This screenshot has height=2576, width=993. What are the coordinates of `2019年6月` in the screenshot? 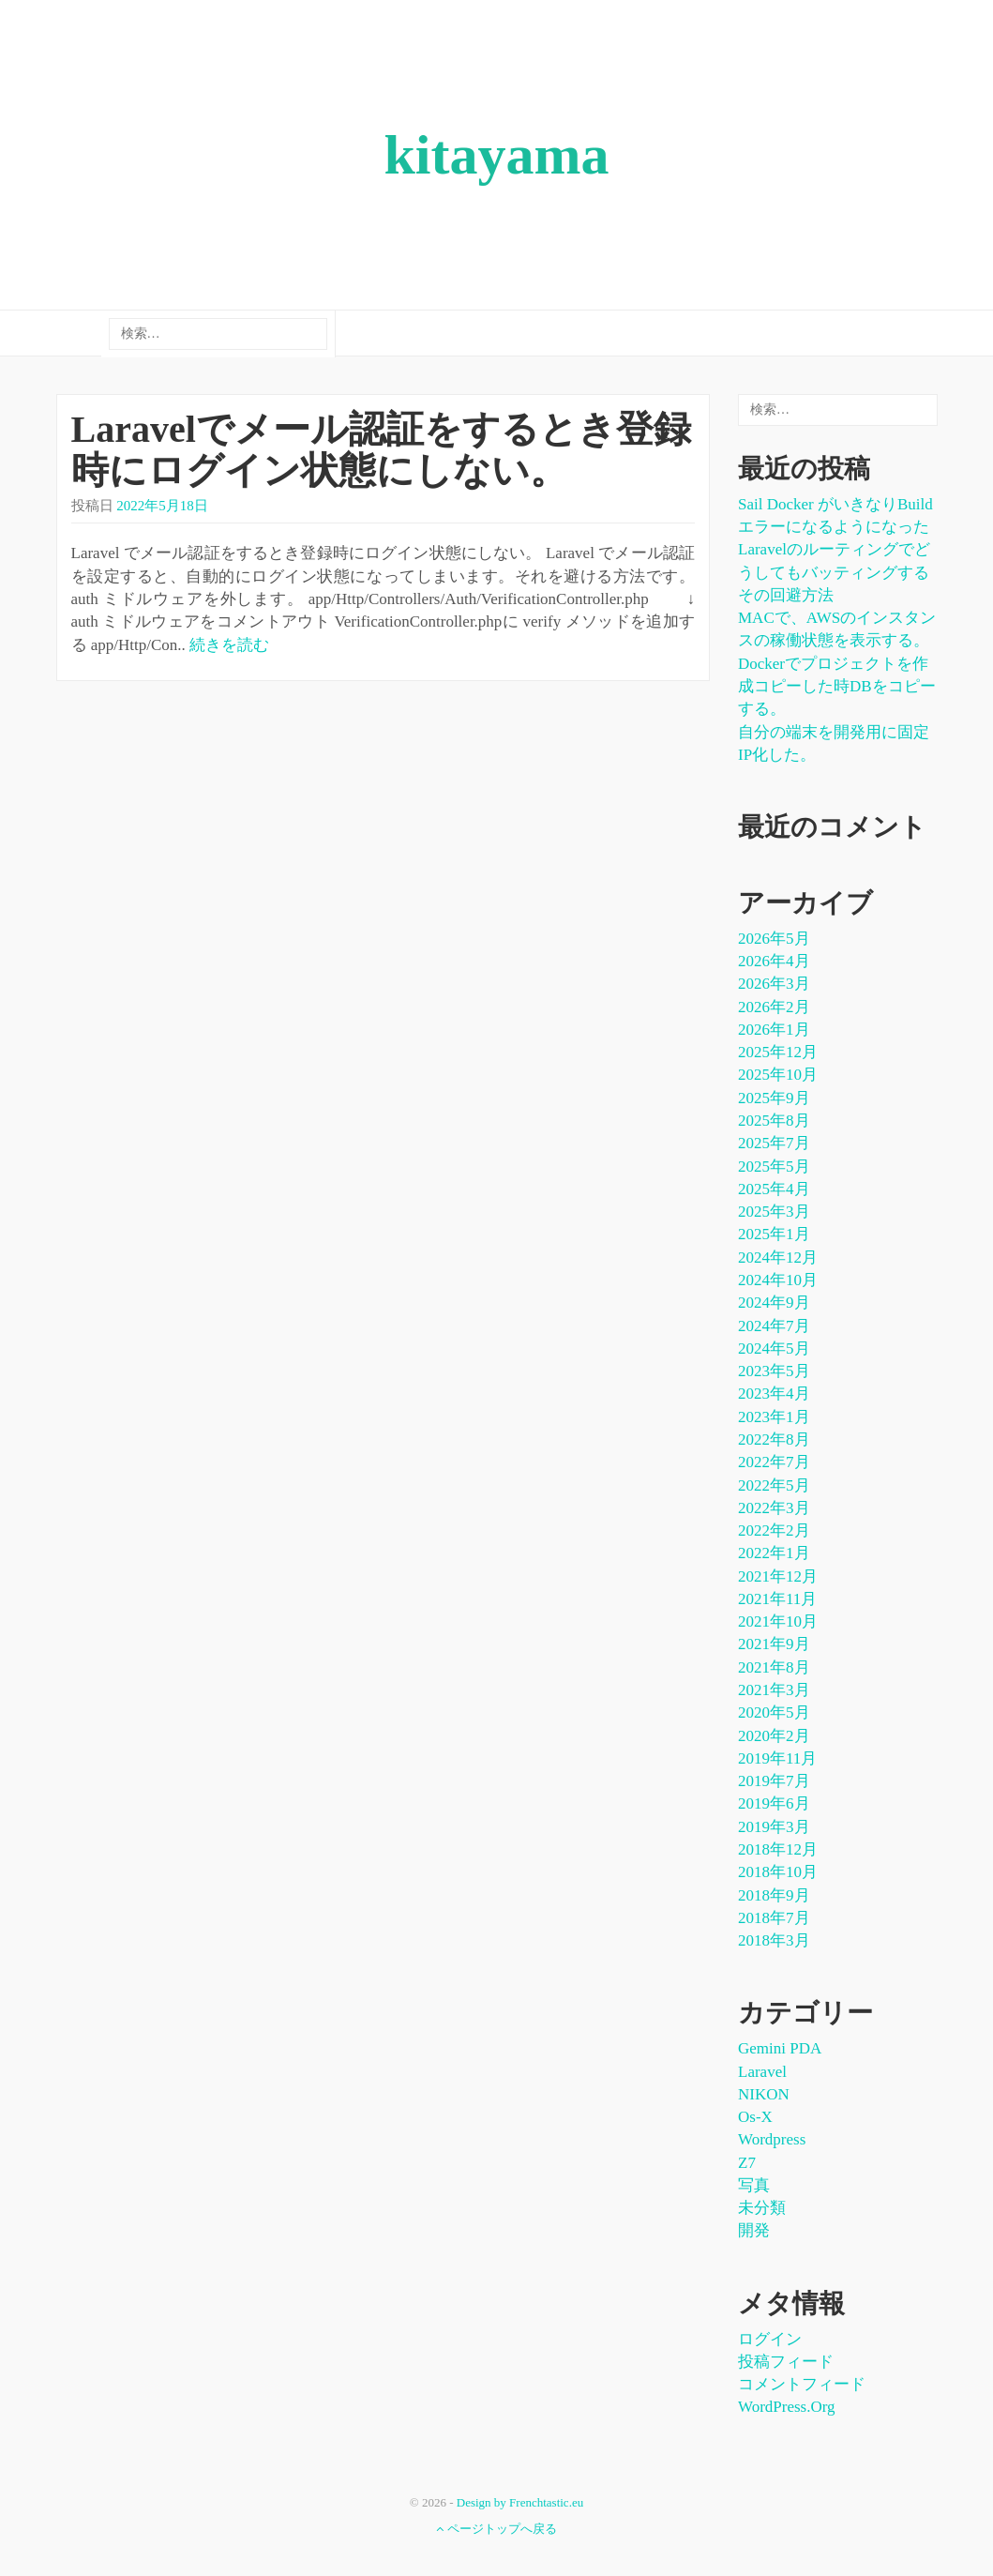 It's located at (774, 1803).